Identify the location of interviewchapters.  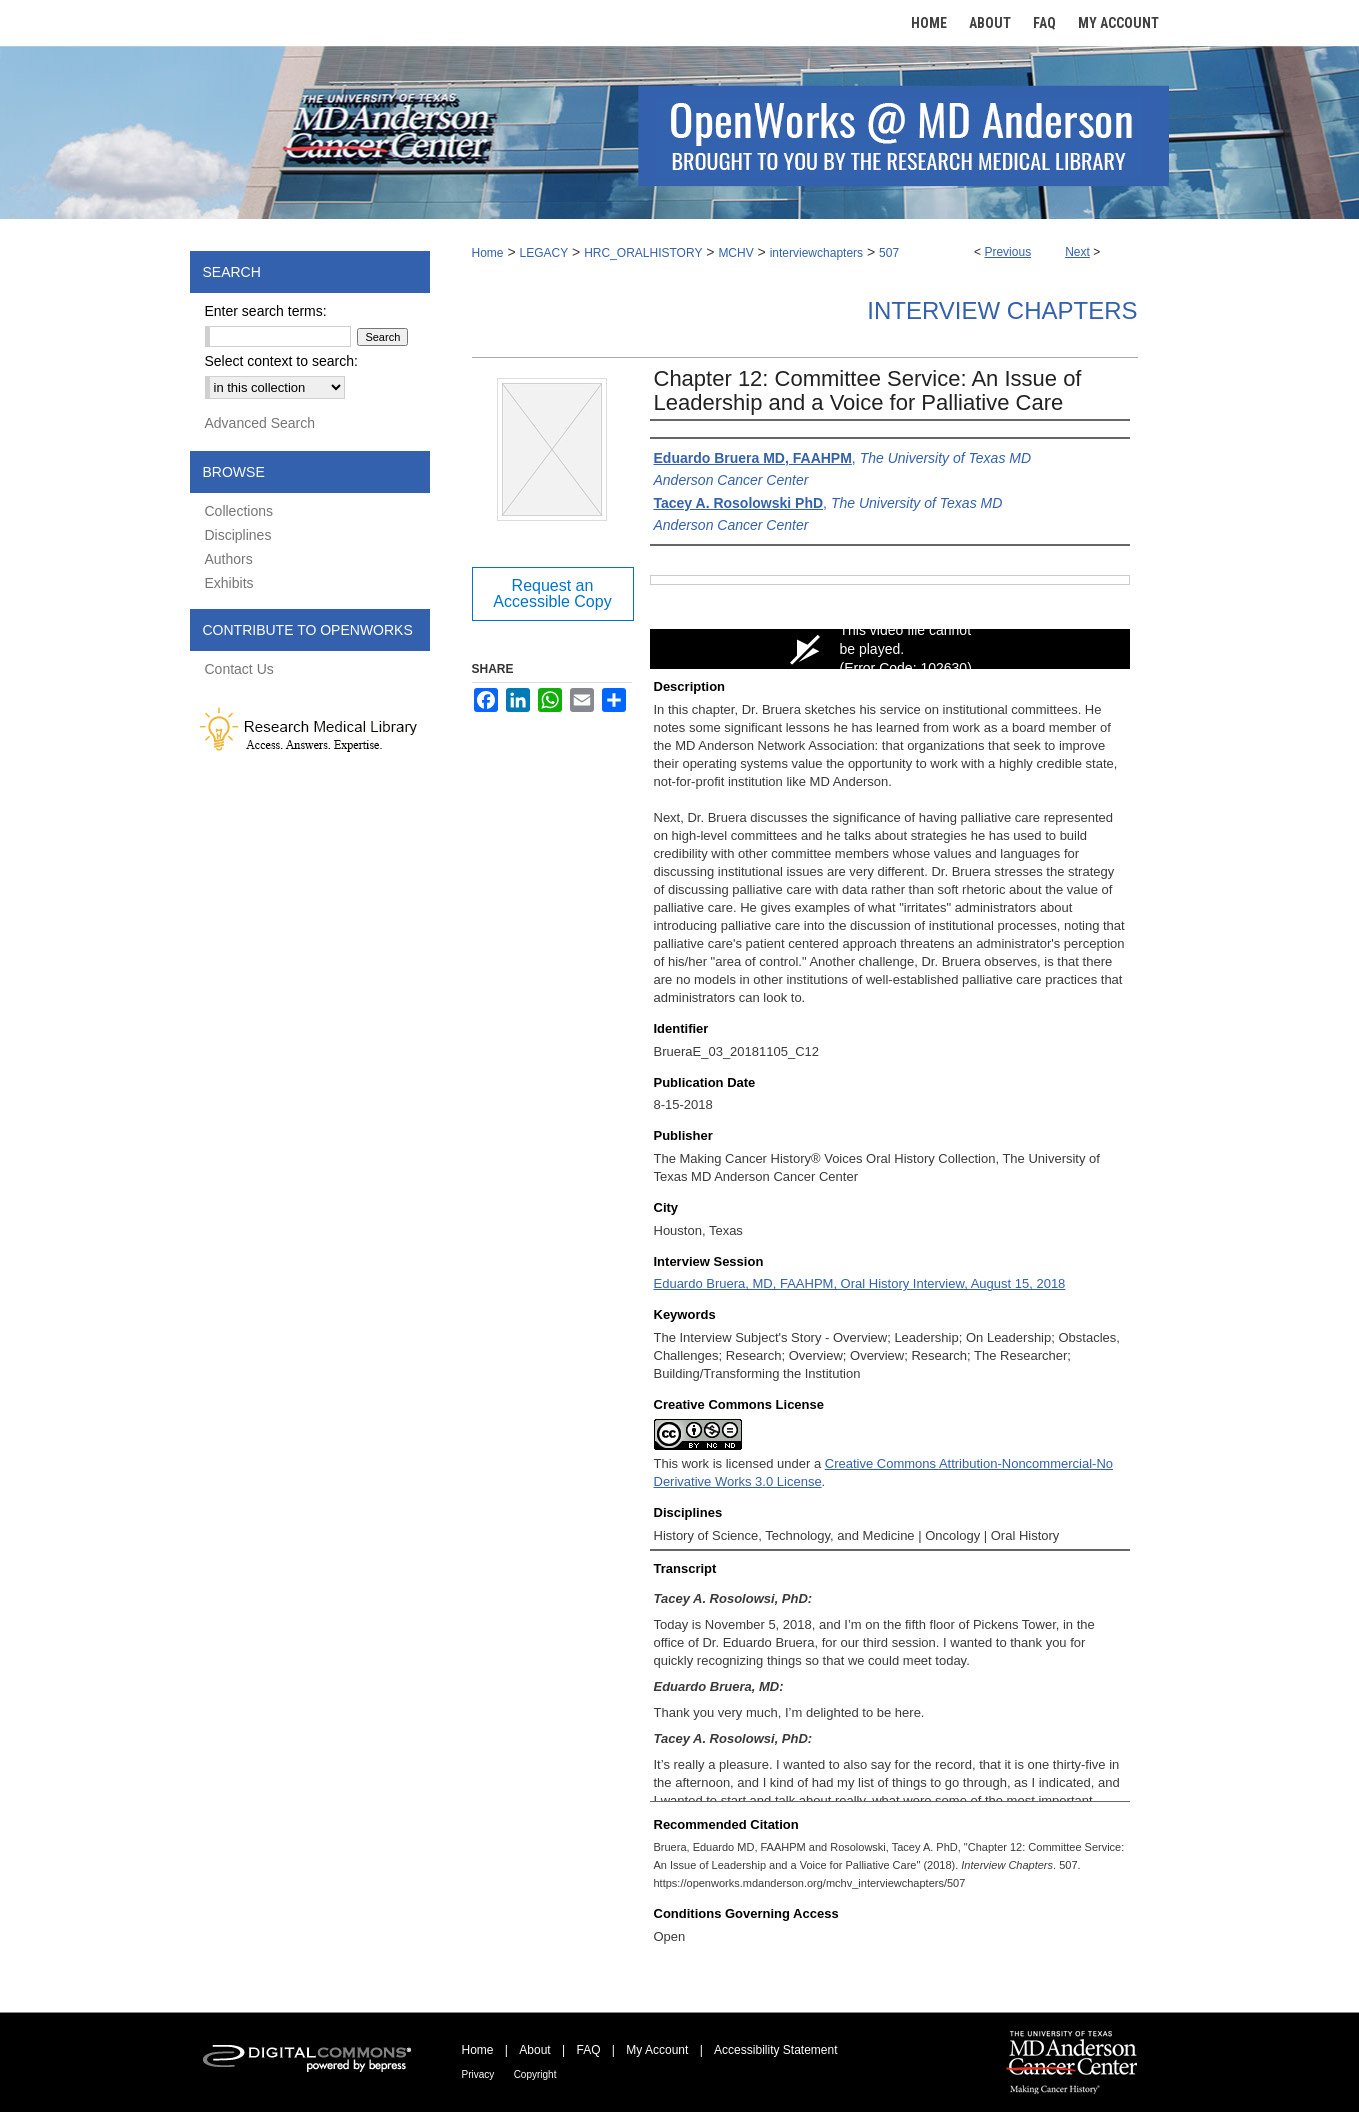
(816, 253).